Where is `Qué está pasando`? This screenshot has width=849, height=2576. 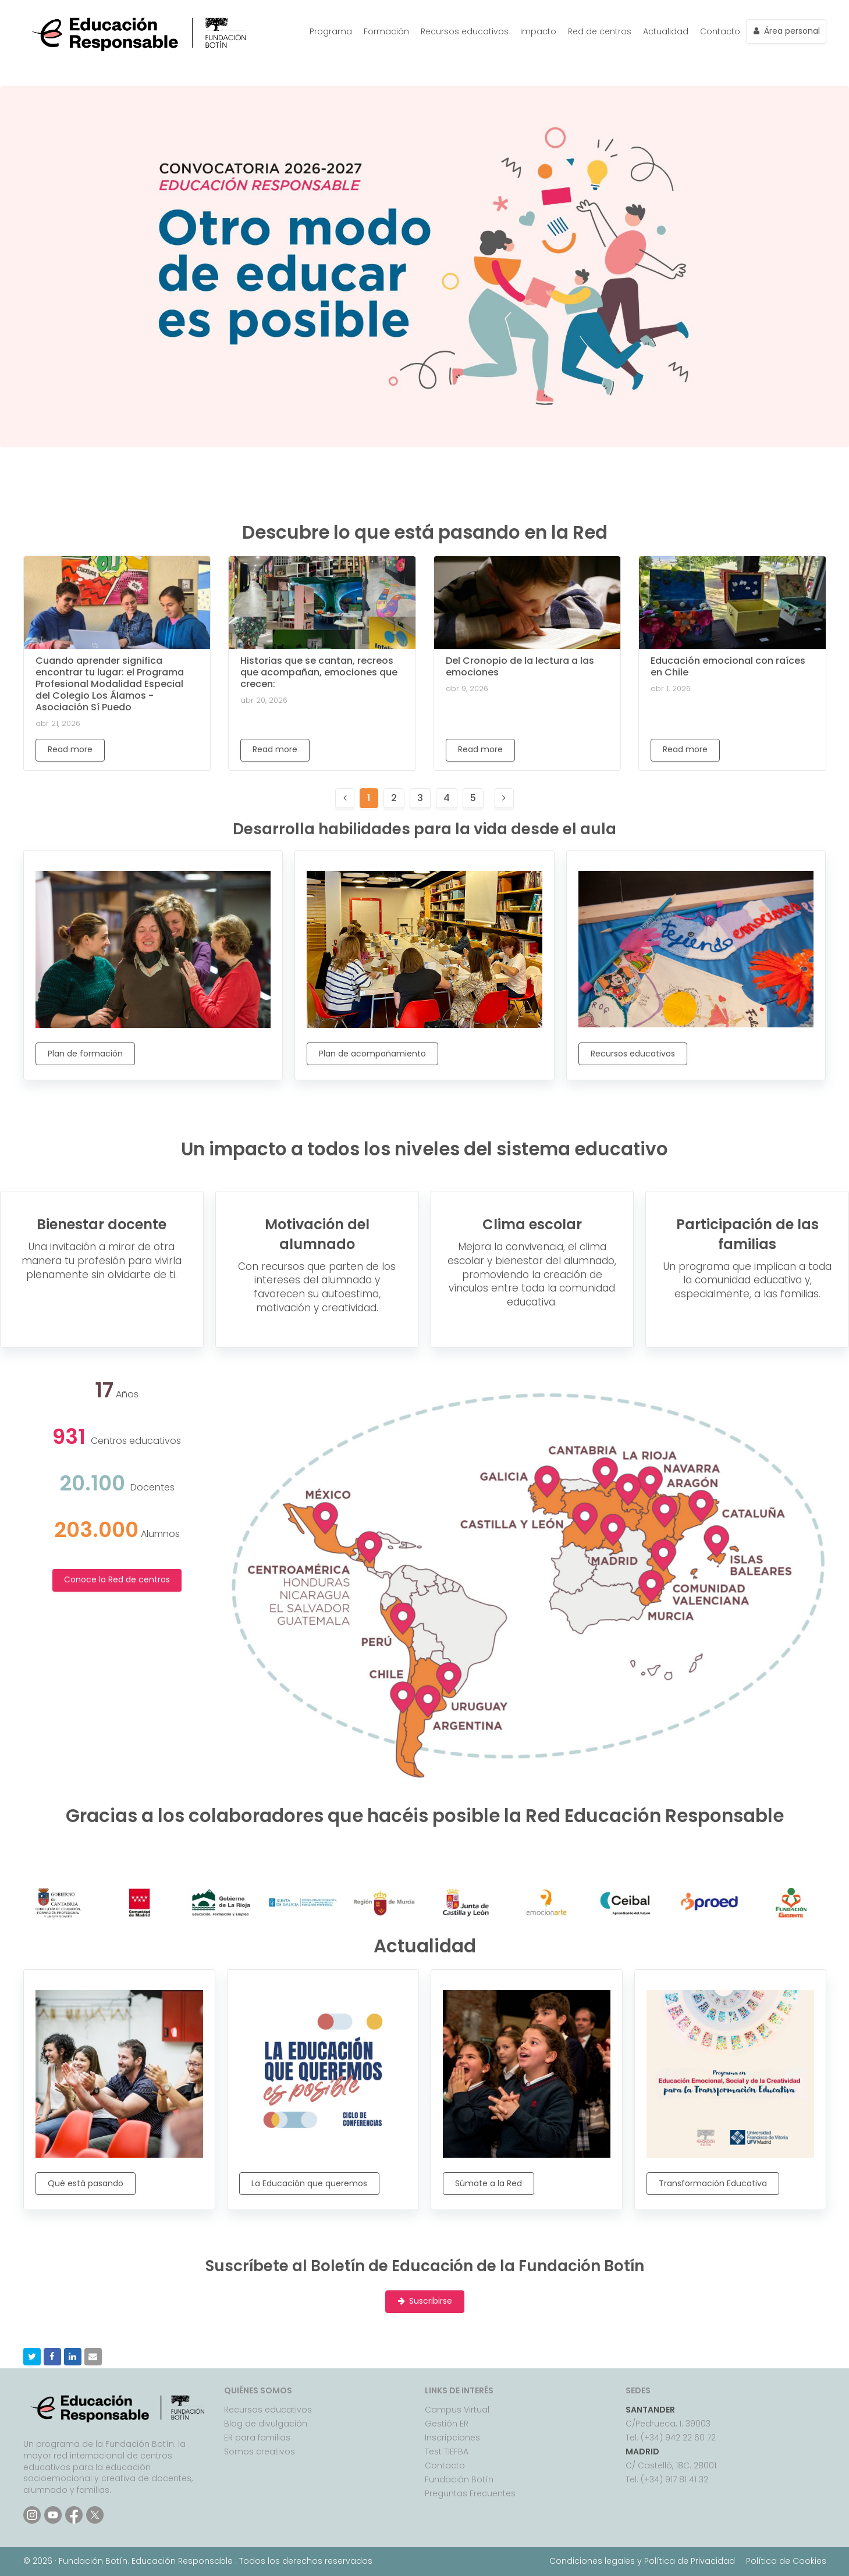
Qué está pasando is located at coordinates (85, 2183).